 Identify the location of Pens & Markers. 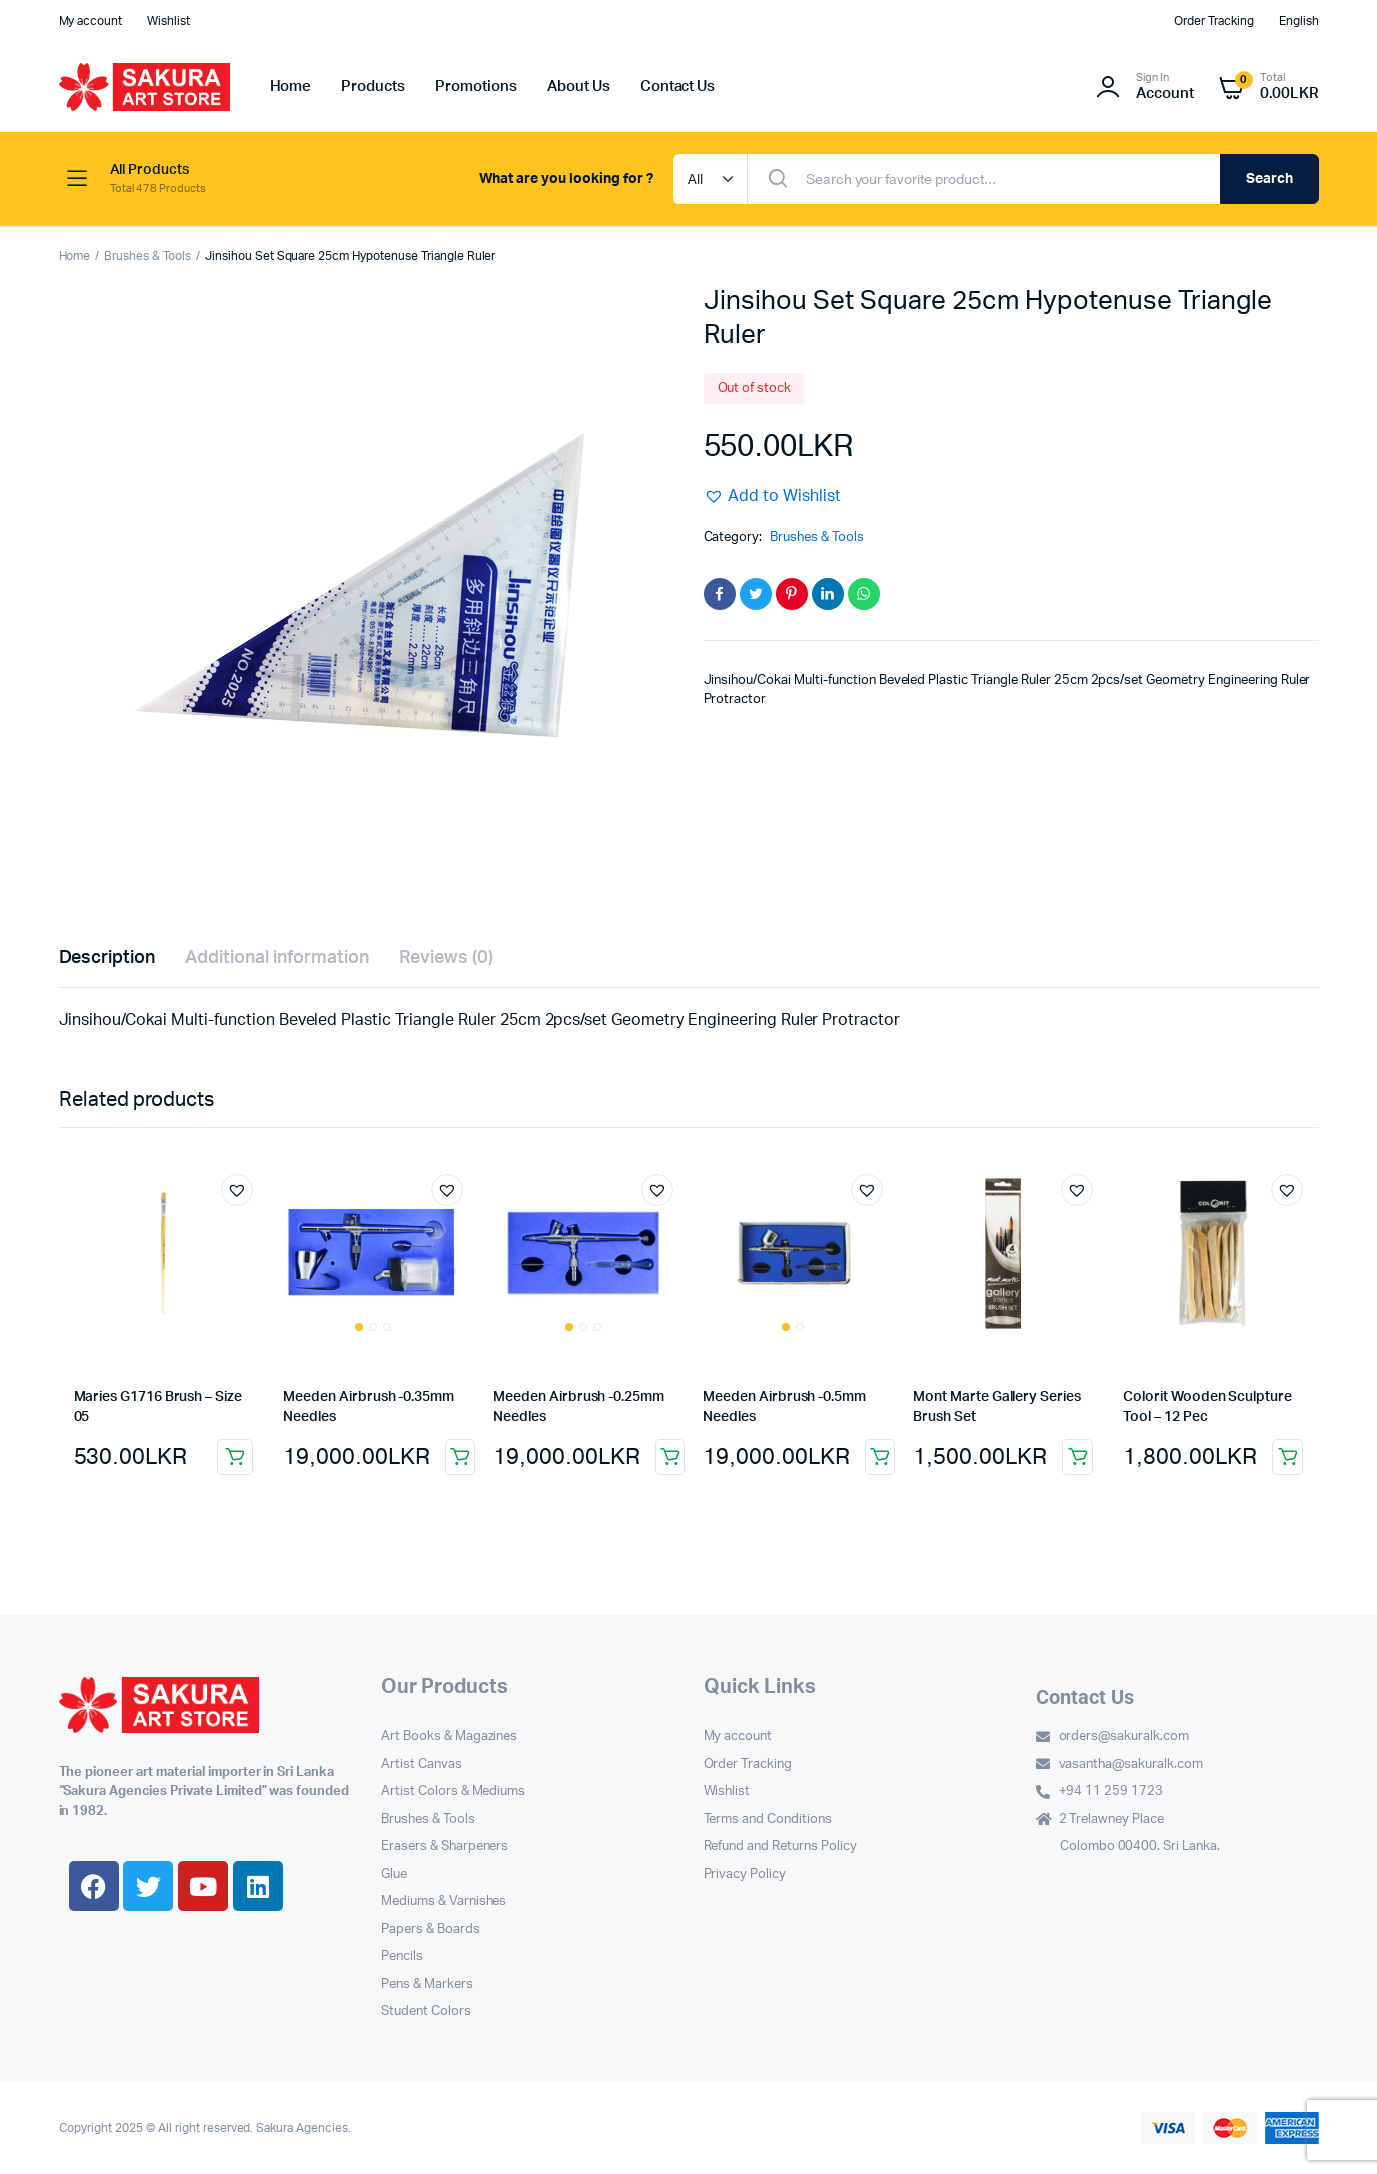
(427, 1984).